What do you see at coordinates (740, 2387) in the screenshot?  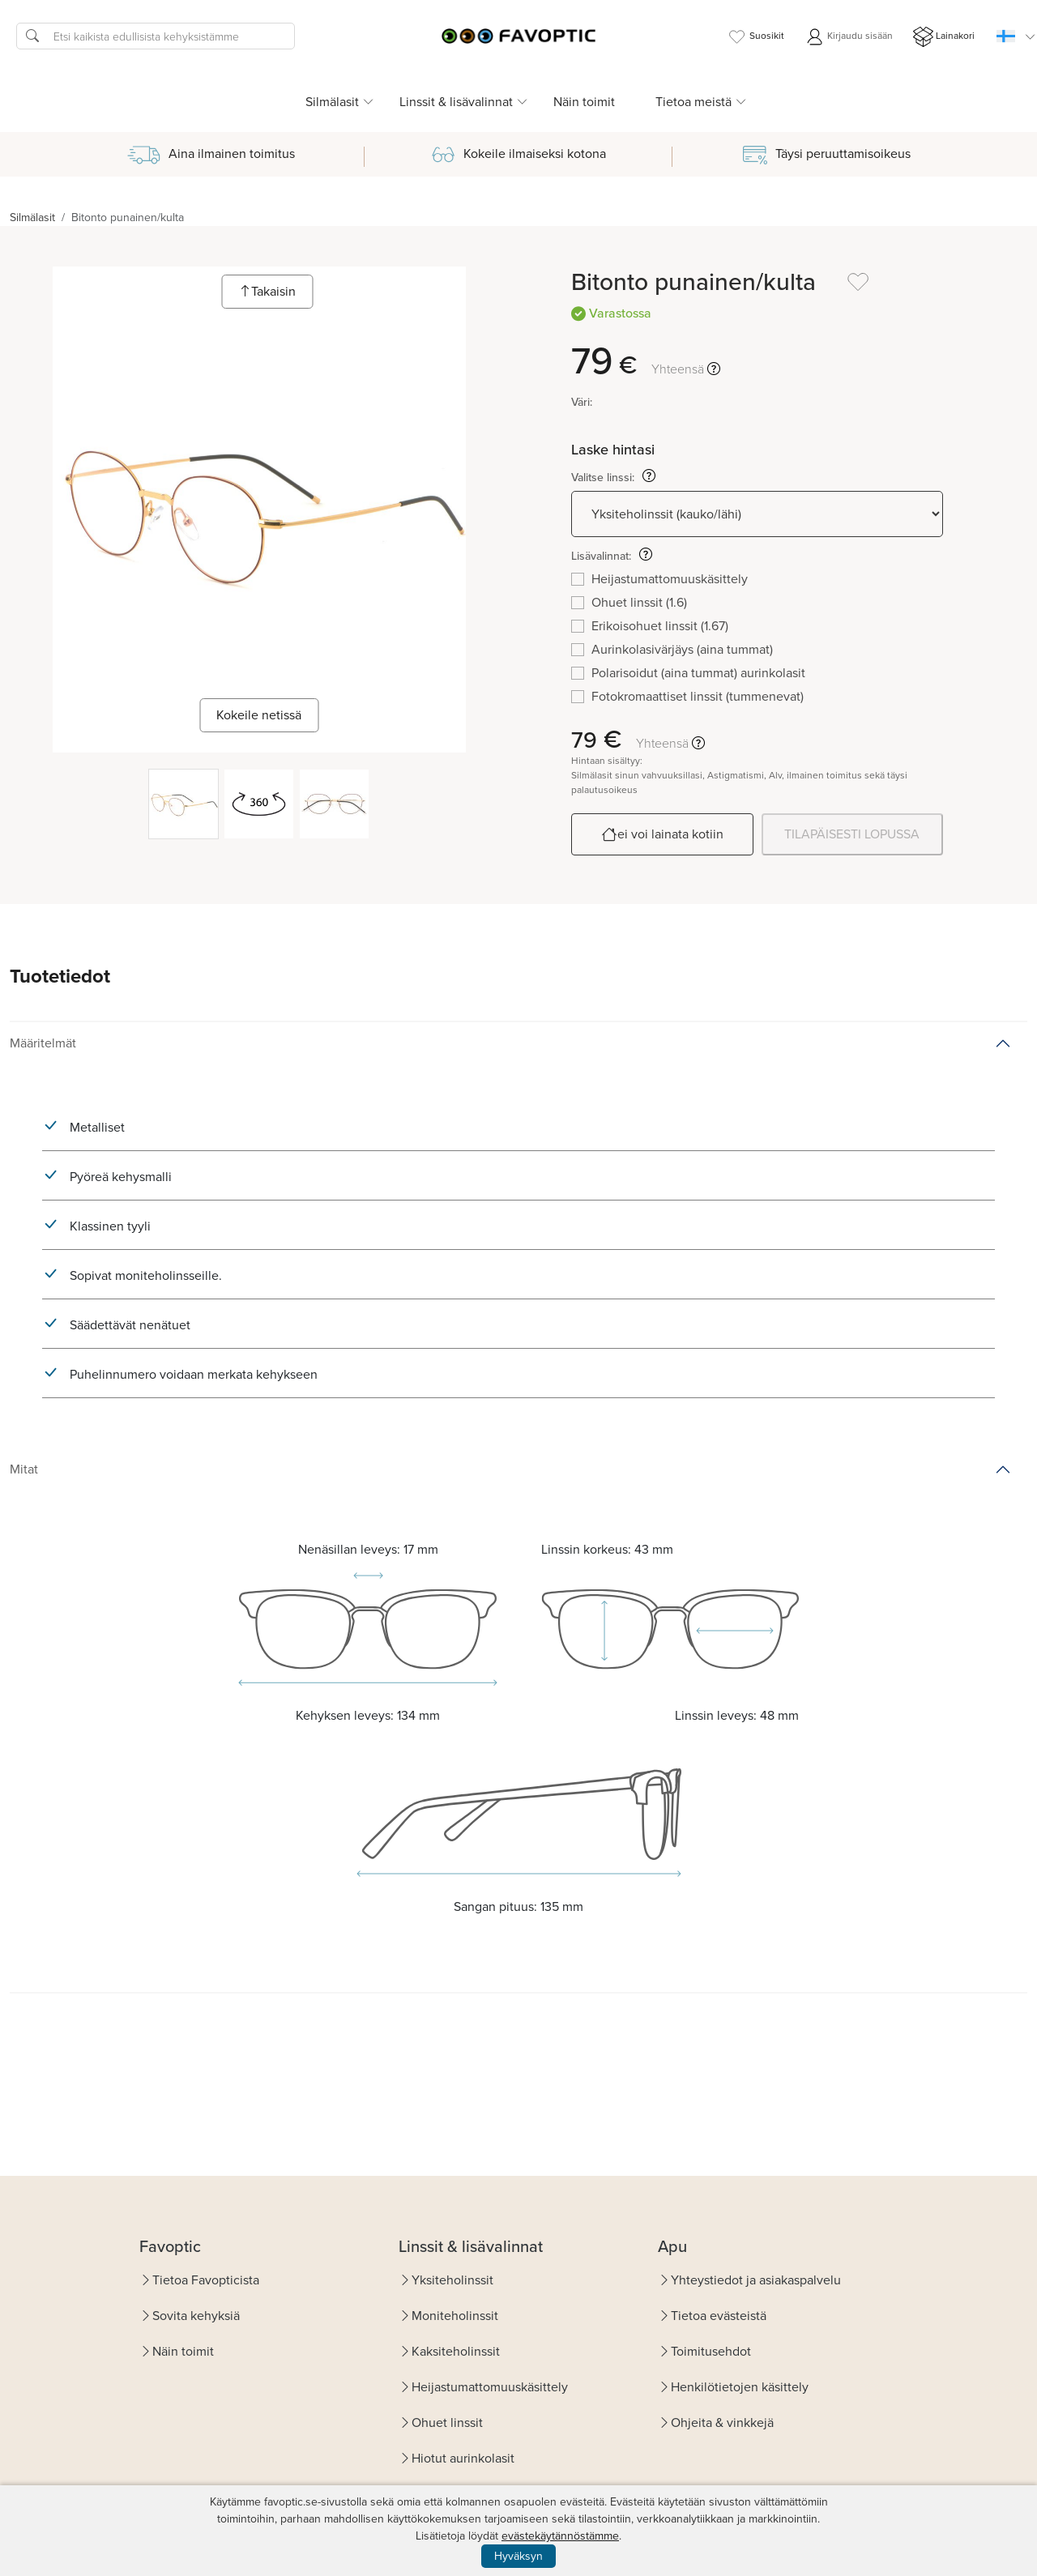 I see `Henkilötietojen käsittely` at bounding box center [740, 2387].